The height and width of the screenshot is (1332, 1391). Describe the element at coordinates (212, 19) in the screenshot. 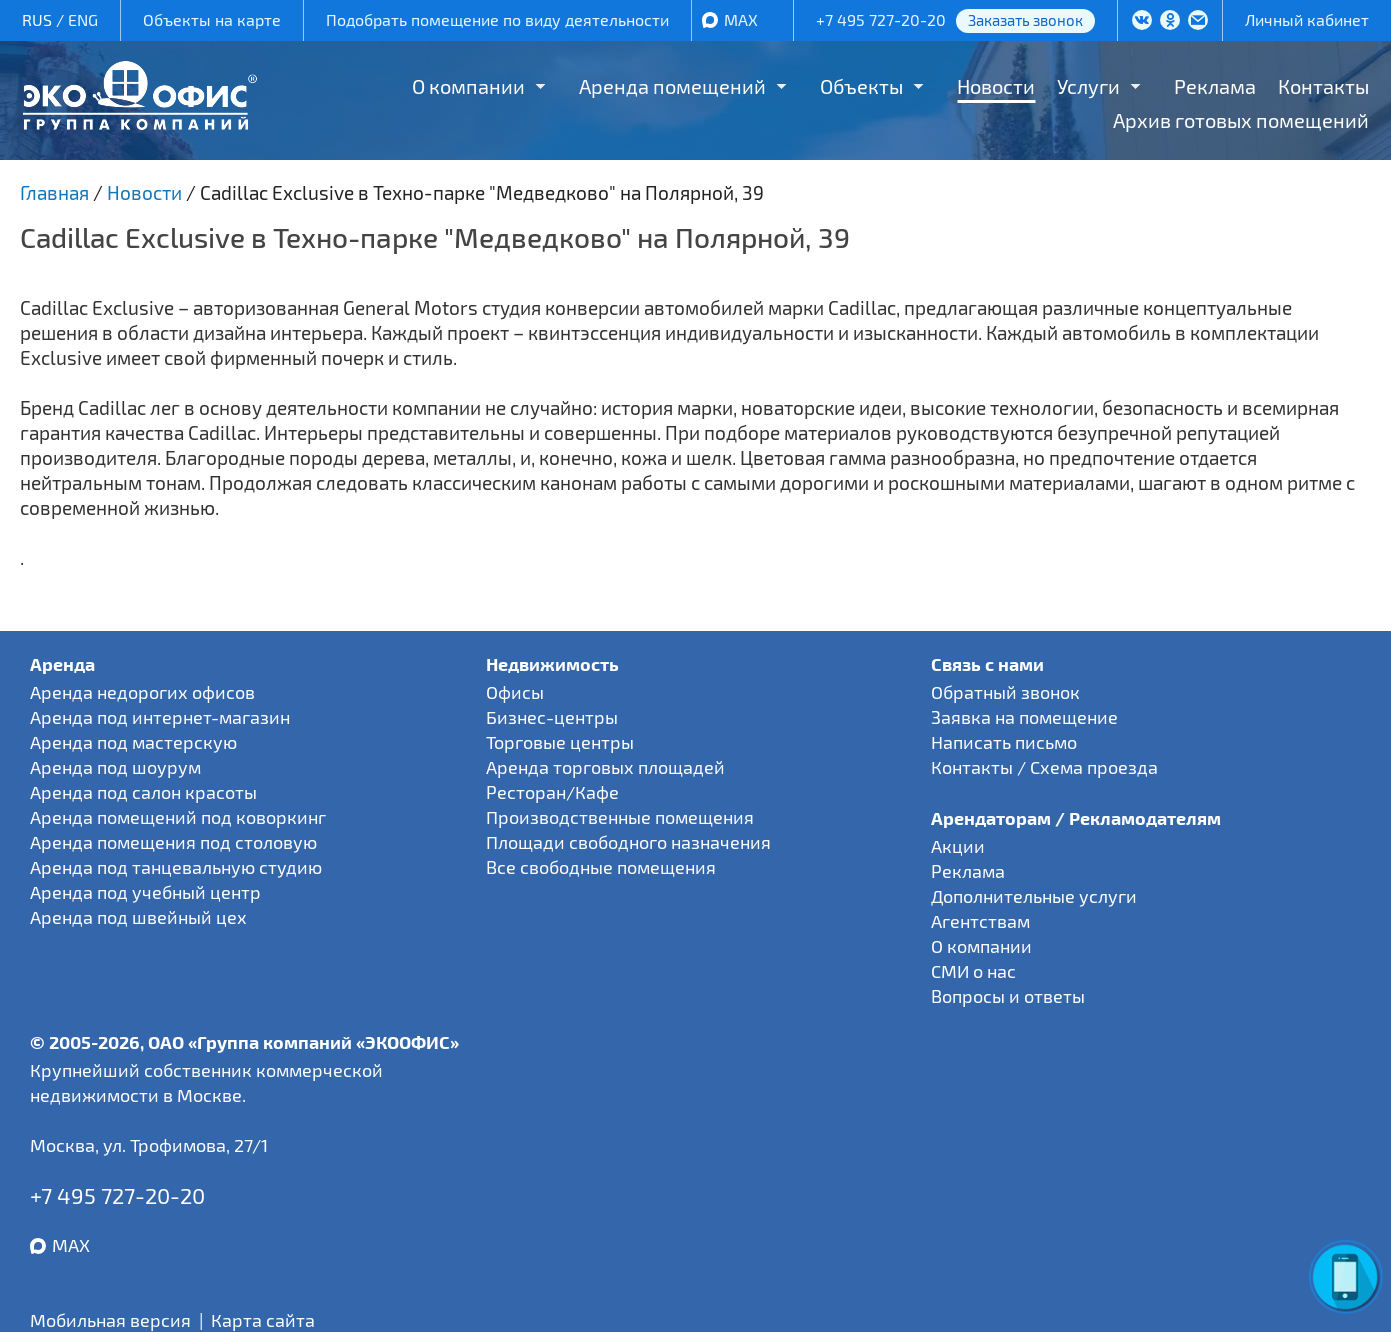

I see `Объекты на карте` at that location.